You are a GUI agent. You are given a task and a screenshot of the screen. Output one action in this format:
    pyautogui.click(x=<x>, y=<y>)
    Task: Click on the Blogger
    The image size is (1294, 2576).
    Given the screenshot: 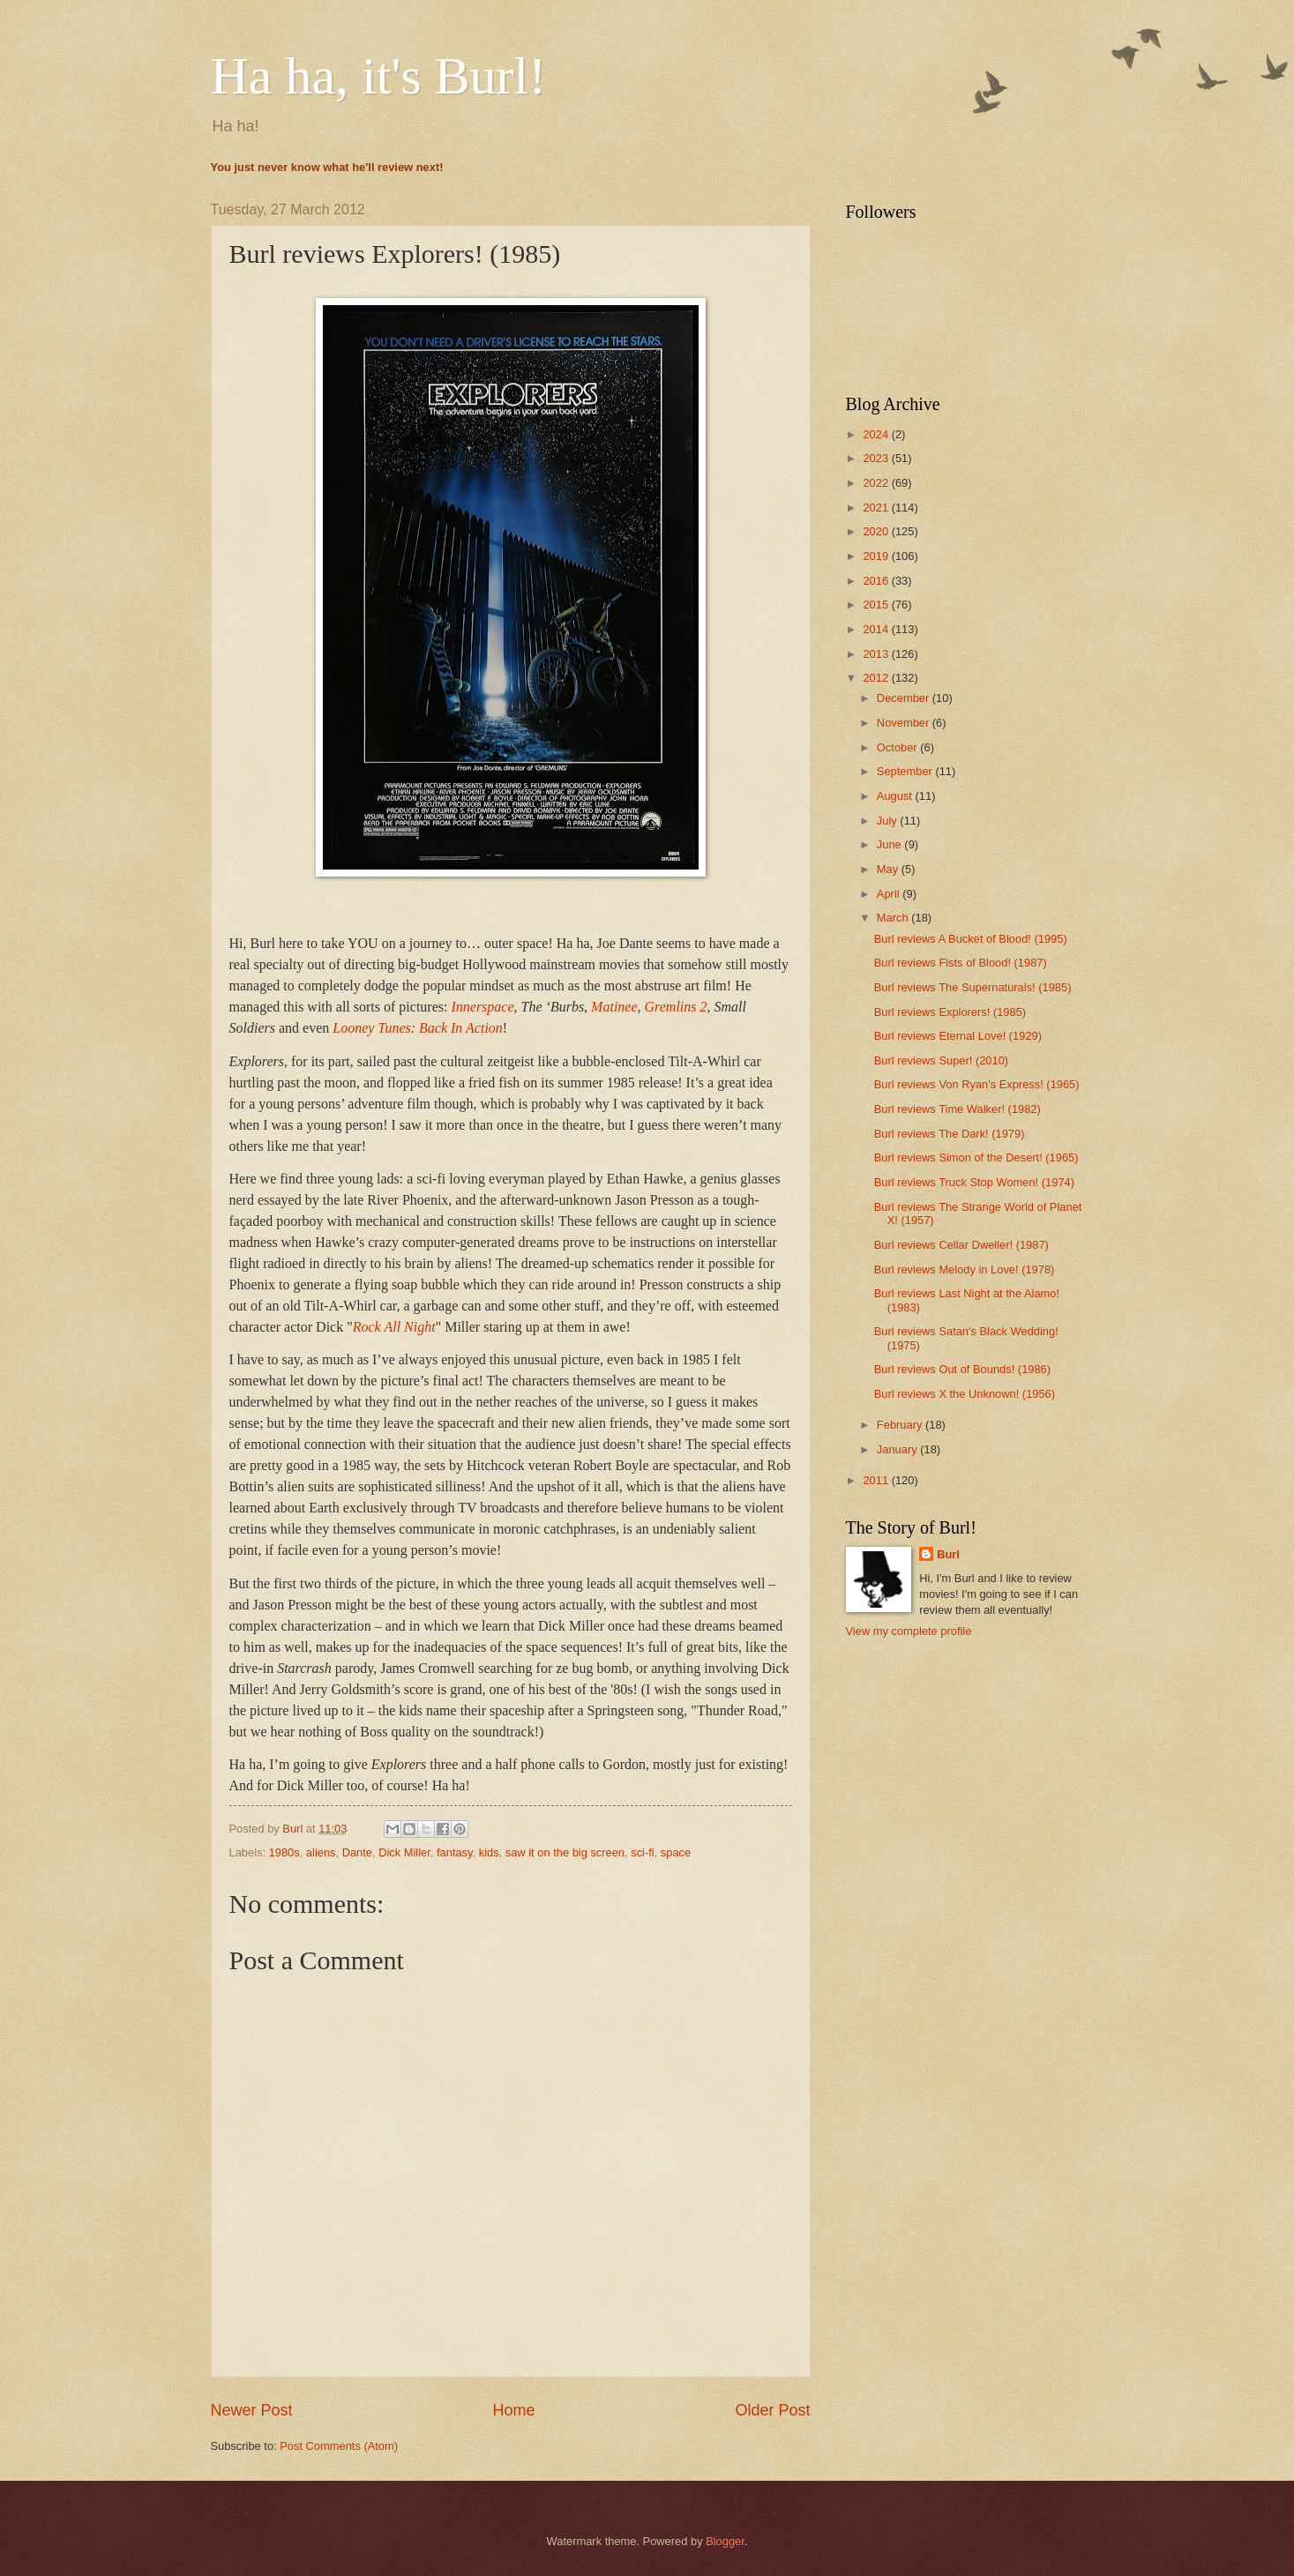 What is the action you would take?
    pyautogui.click(x=725, y=2541)
    